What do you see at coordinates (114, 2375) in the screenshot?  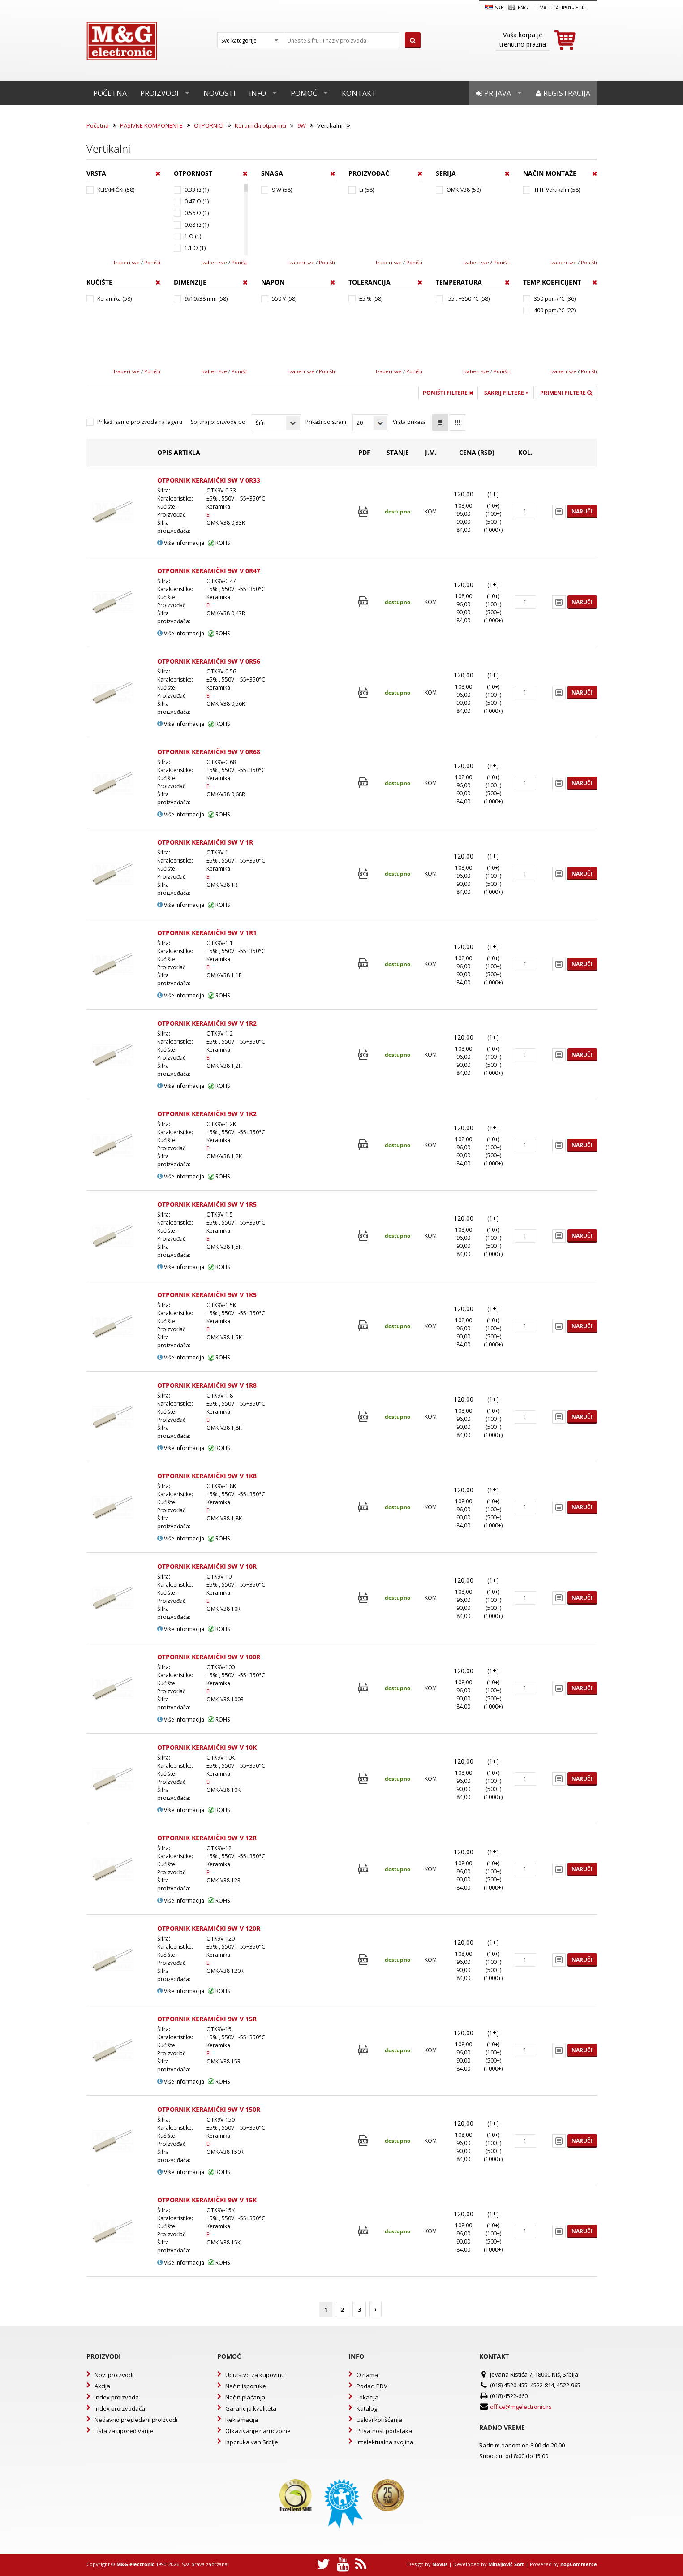 I see `Novi proizvodi` at bounding box center [114, 2375].